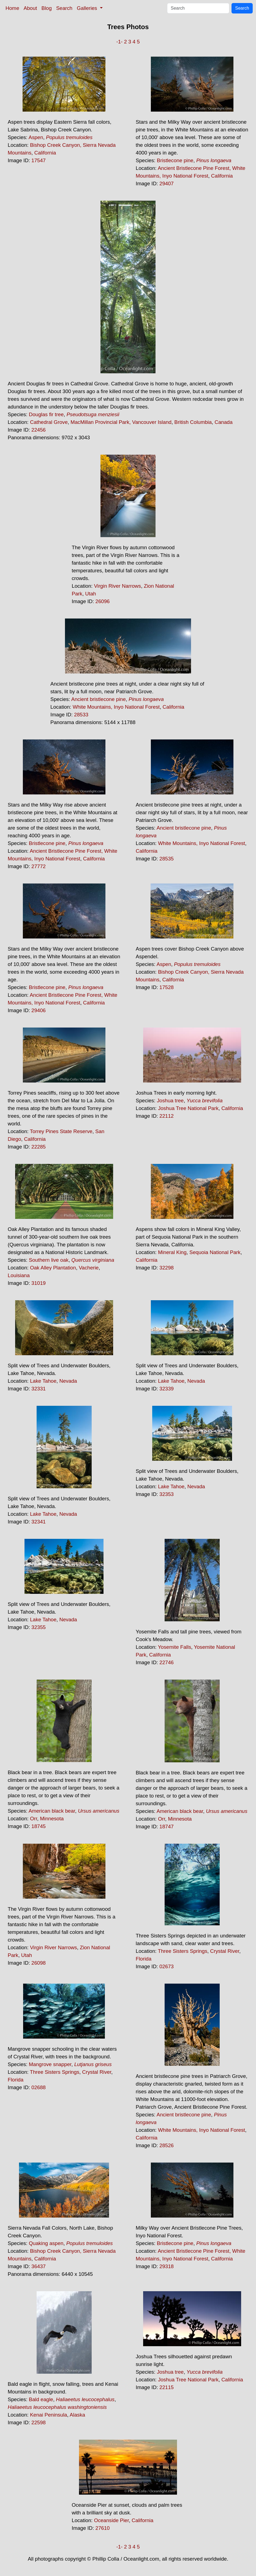  I want to click on Kenai Peninsula, so click(48, 2415).